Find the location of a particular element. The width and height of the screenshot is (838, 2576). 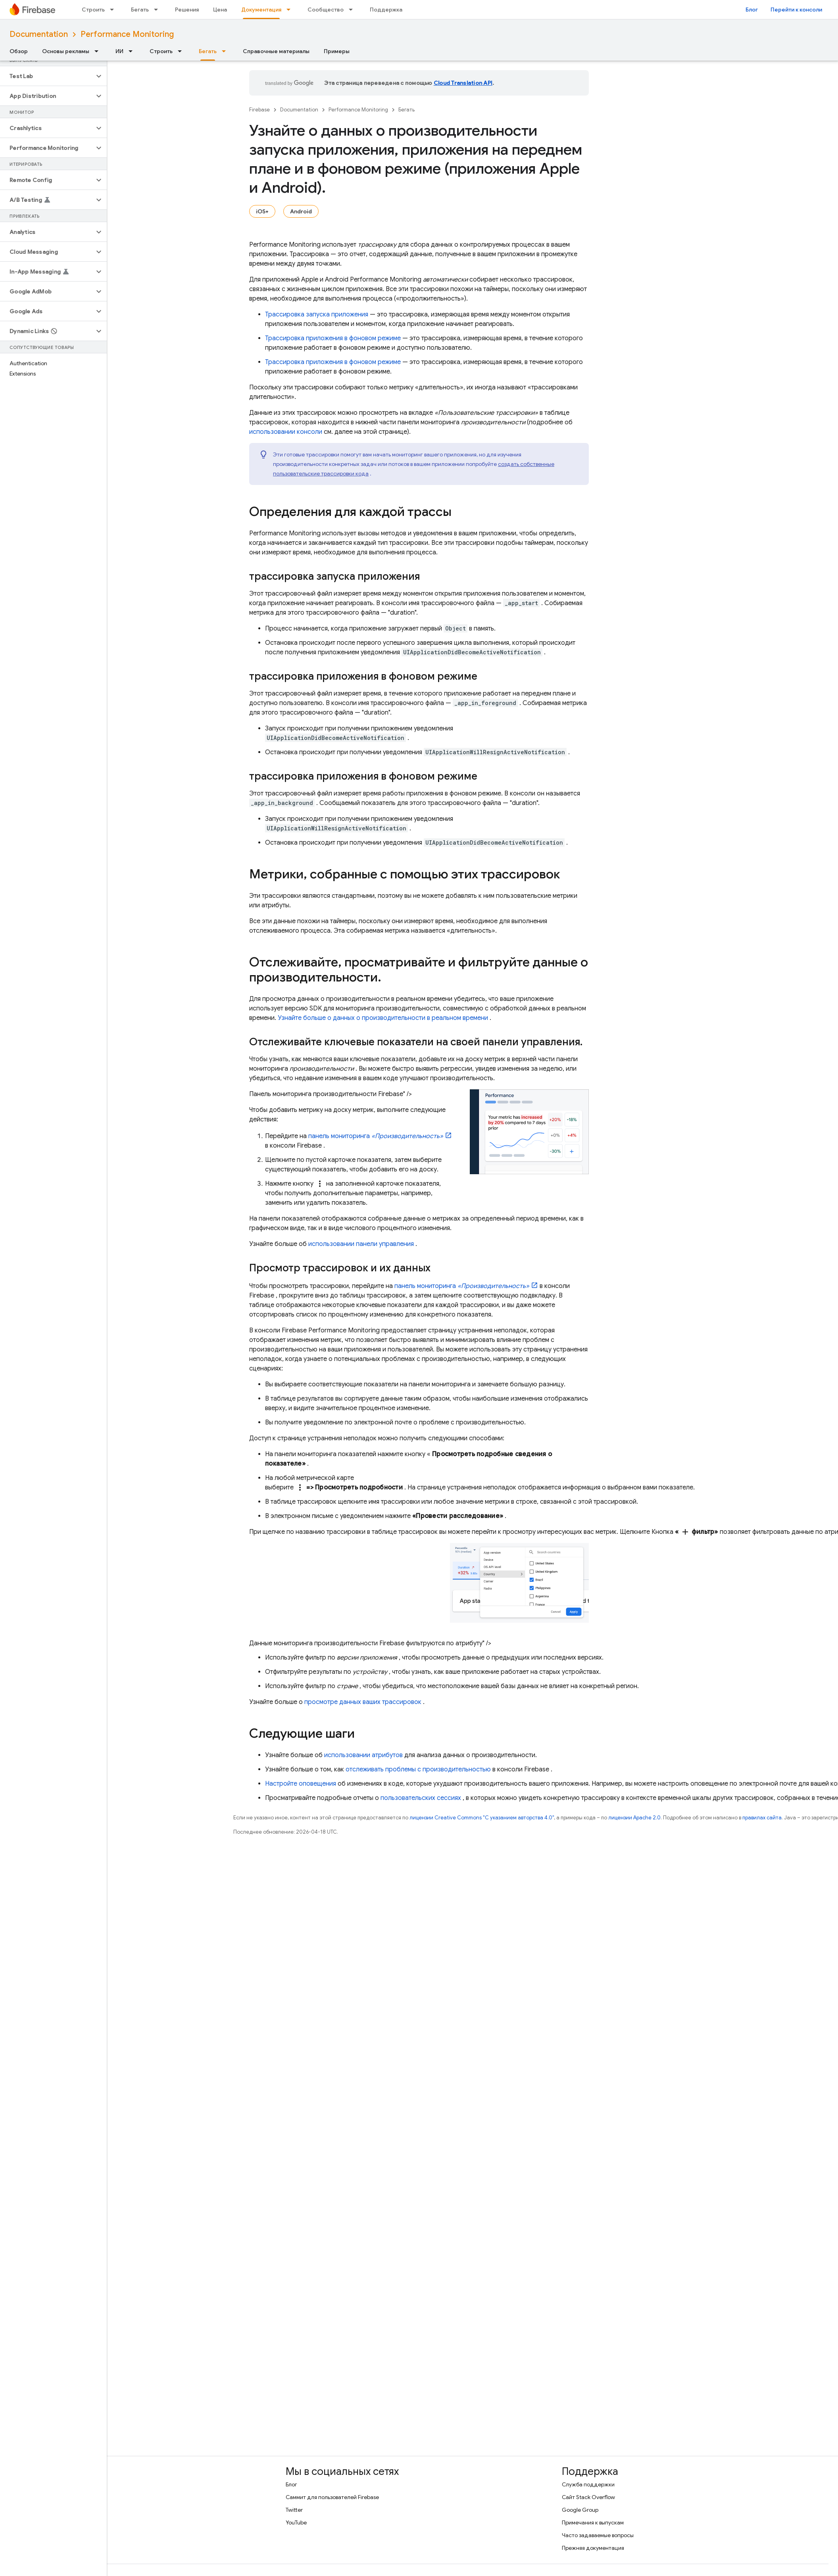

Google Group is located at coordinates (580, 2509).